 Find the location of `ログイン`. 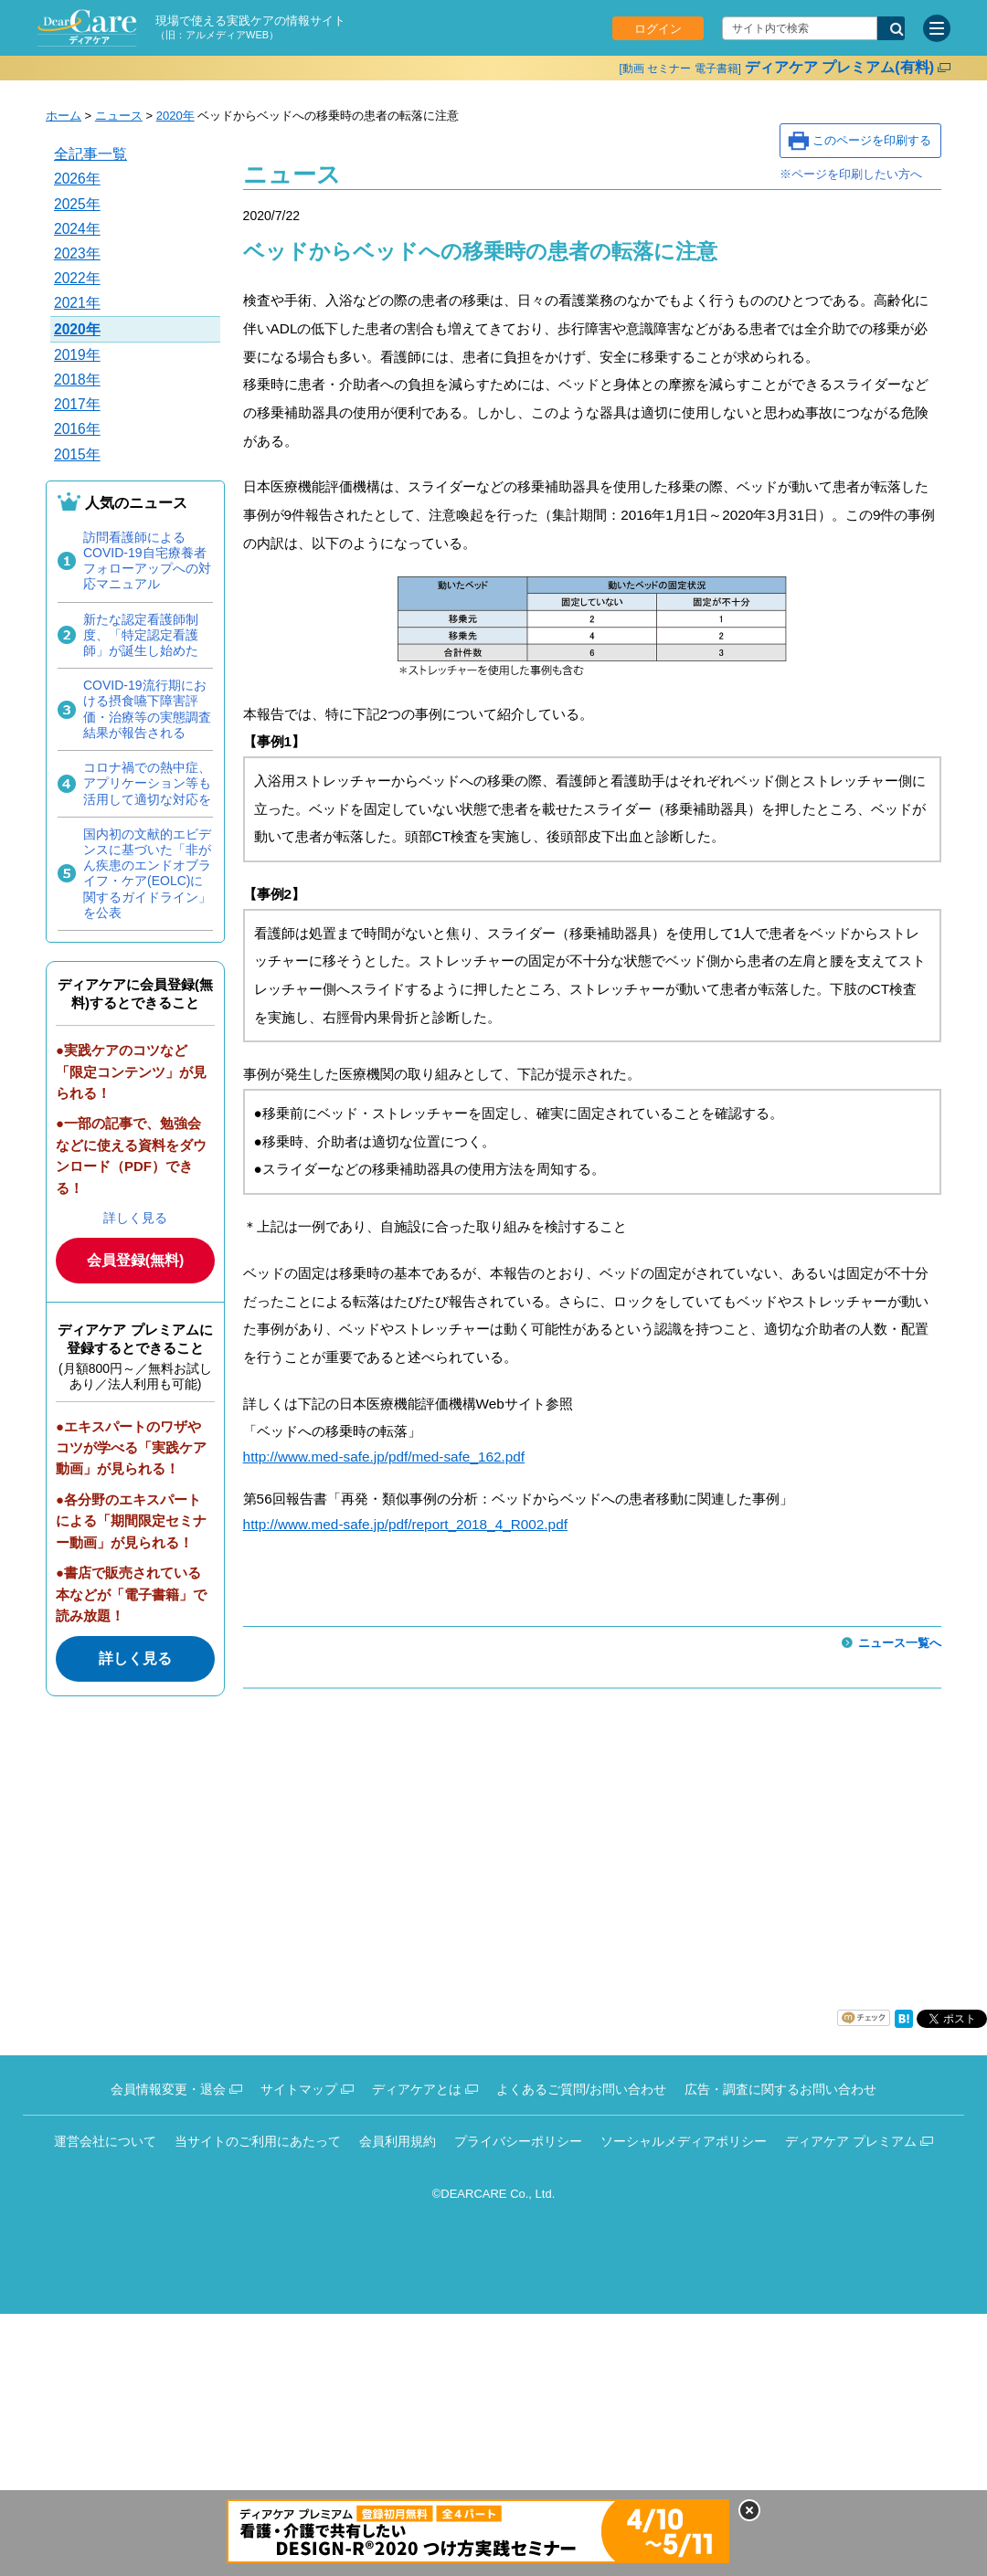

ログイン is located at coordinates (658, 29).